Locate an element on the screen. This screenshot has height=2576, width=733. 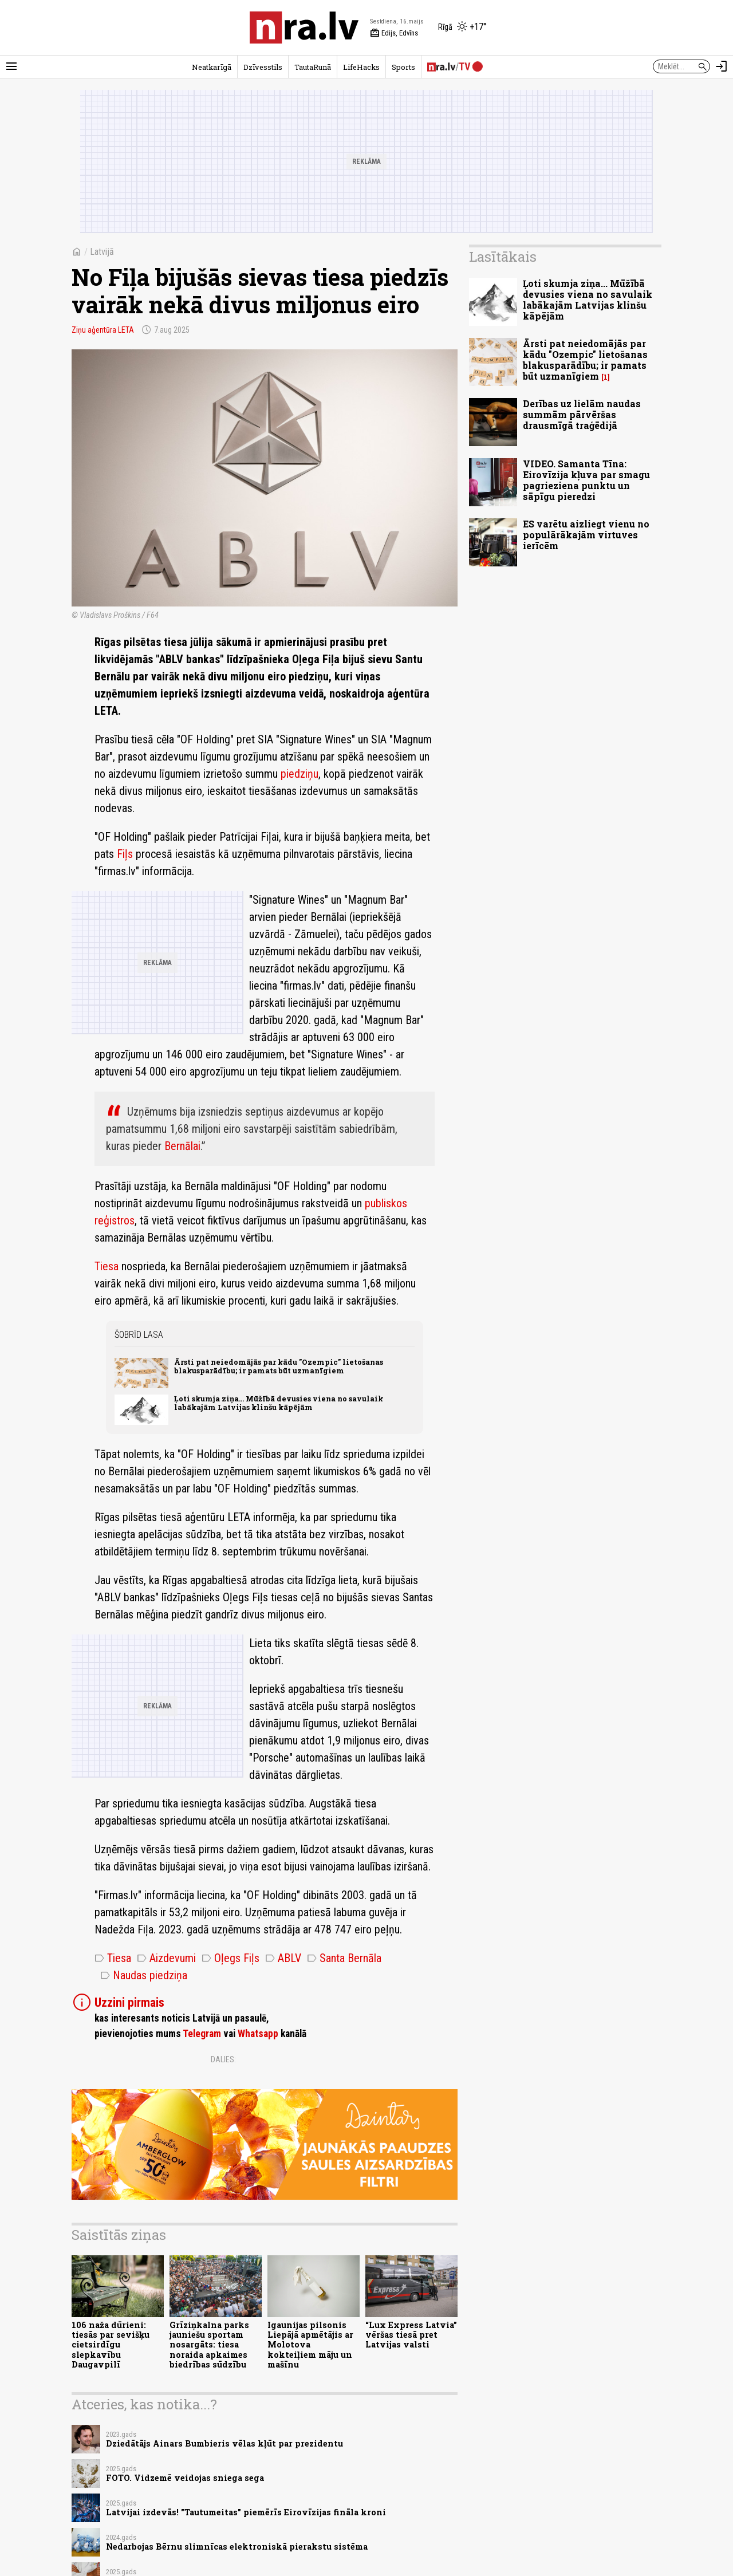
Grīziņkalna parks jauniešu sportam nosargāts: tiesa noraida apkaimes biedrības sūdzību is located at coordinates (209, 2344).